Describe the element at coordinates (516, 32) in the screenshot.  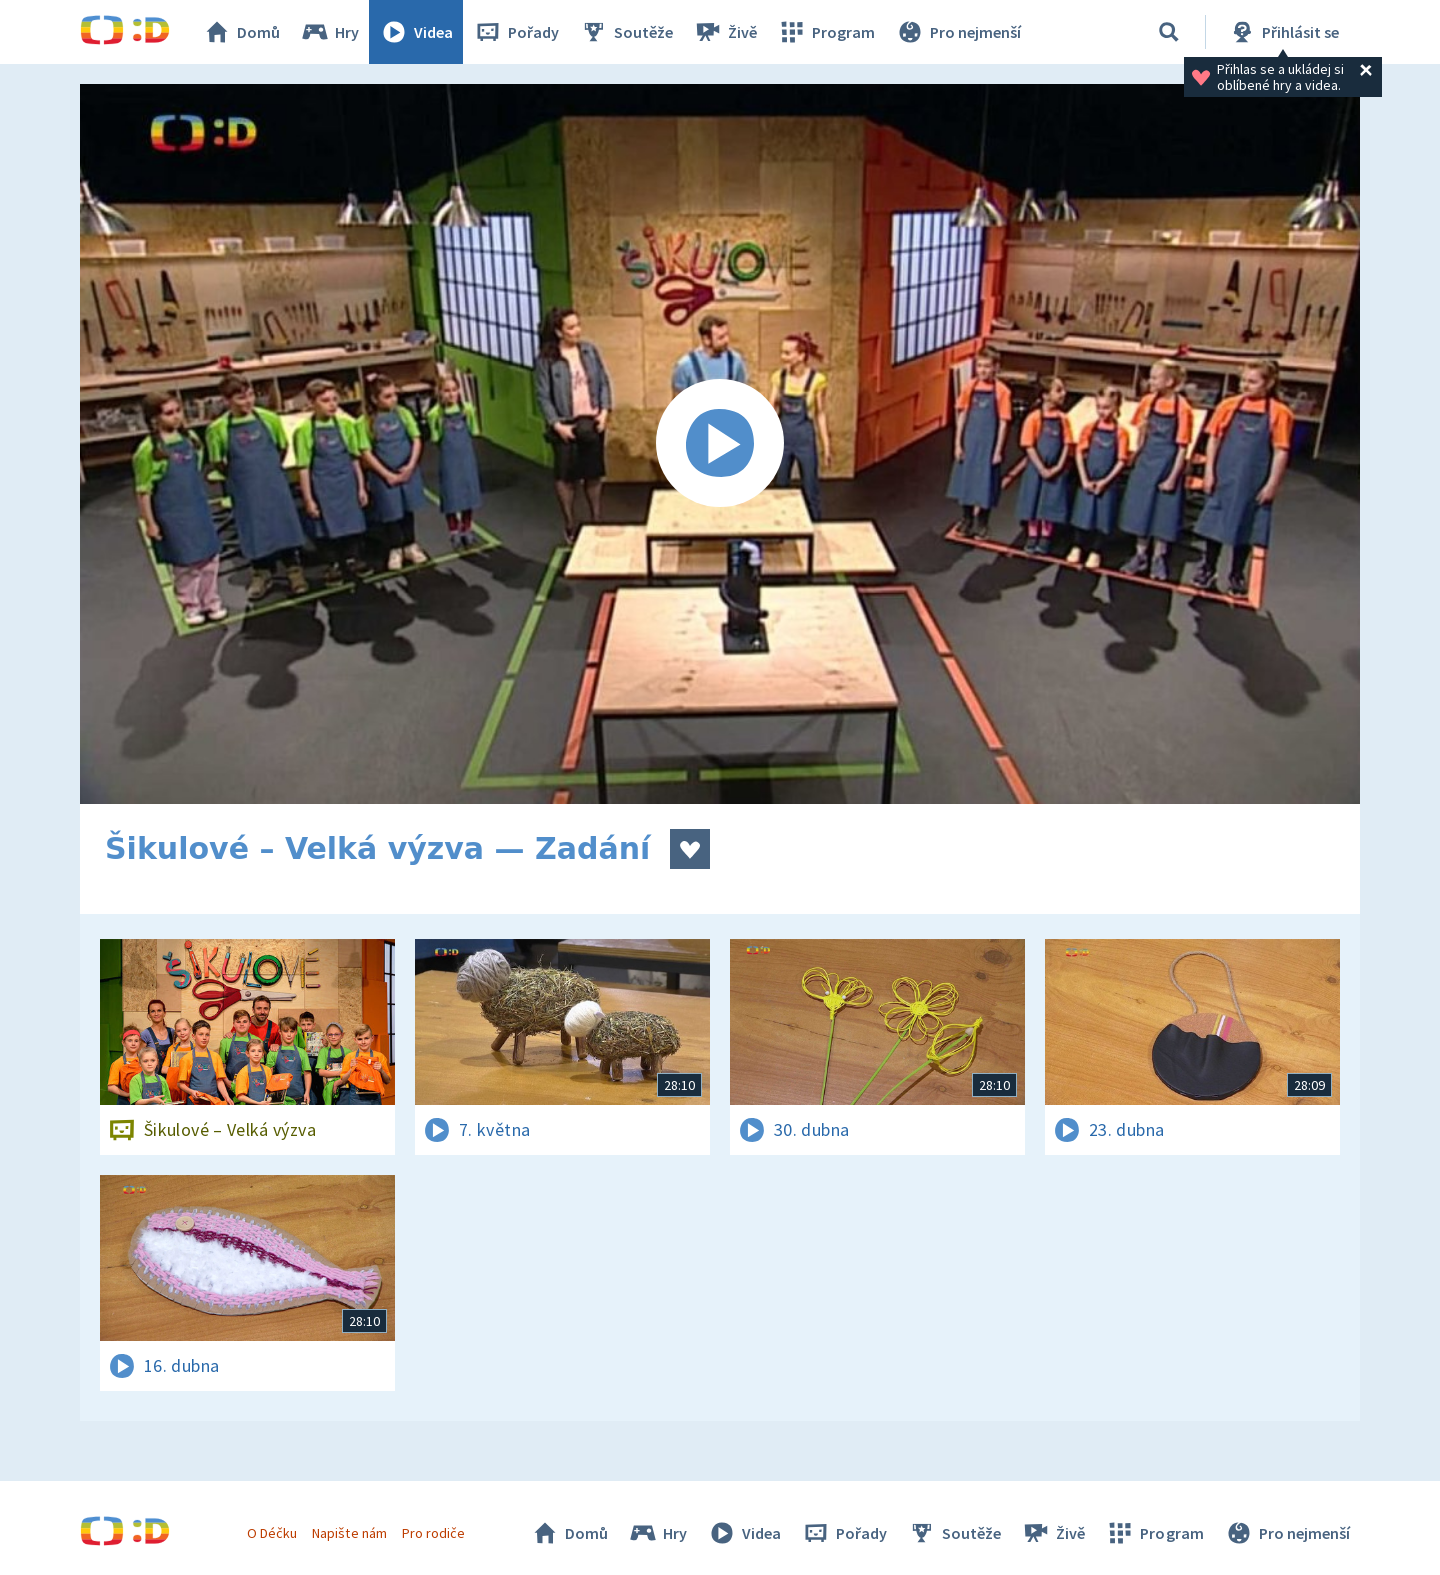
I see `Pořady` at that location.